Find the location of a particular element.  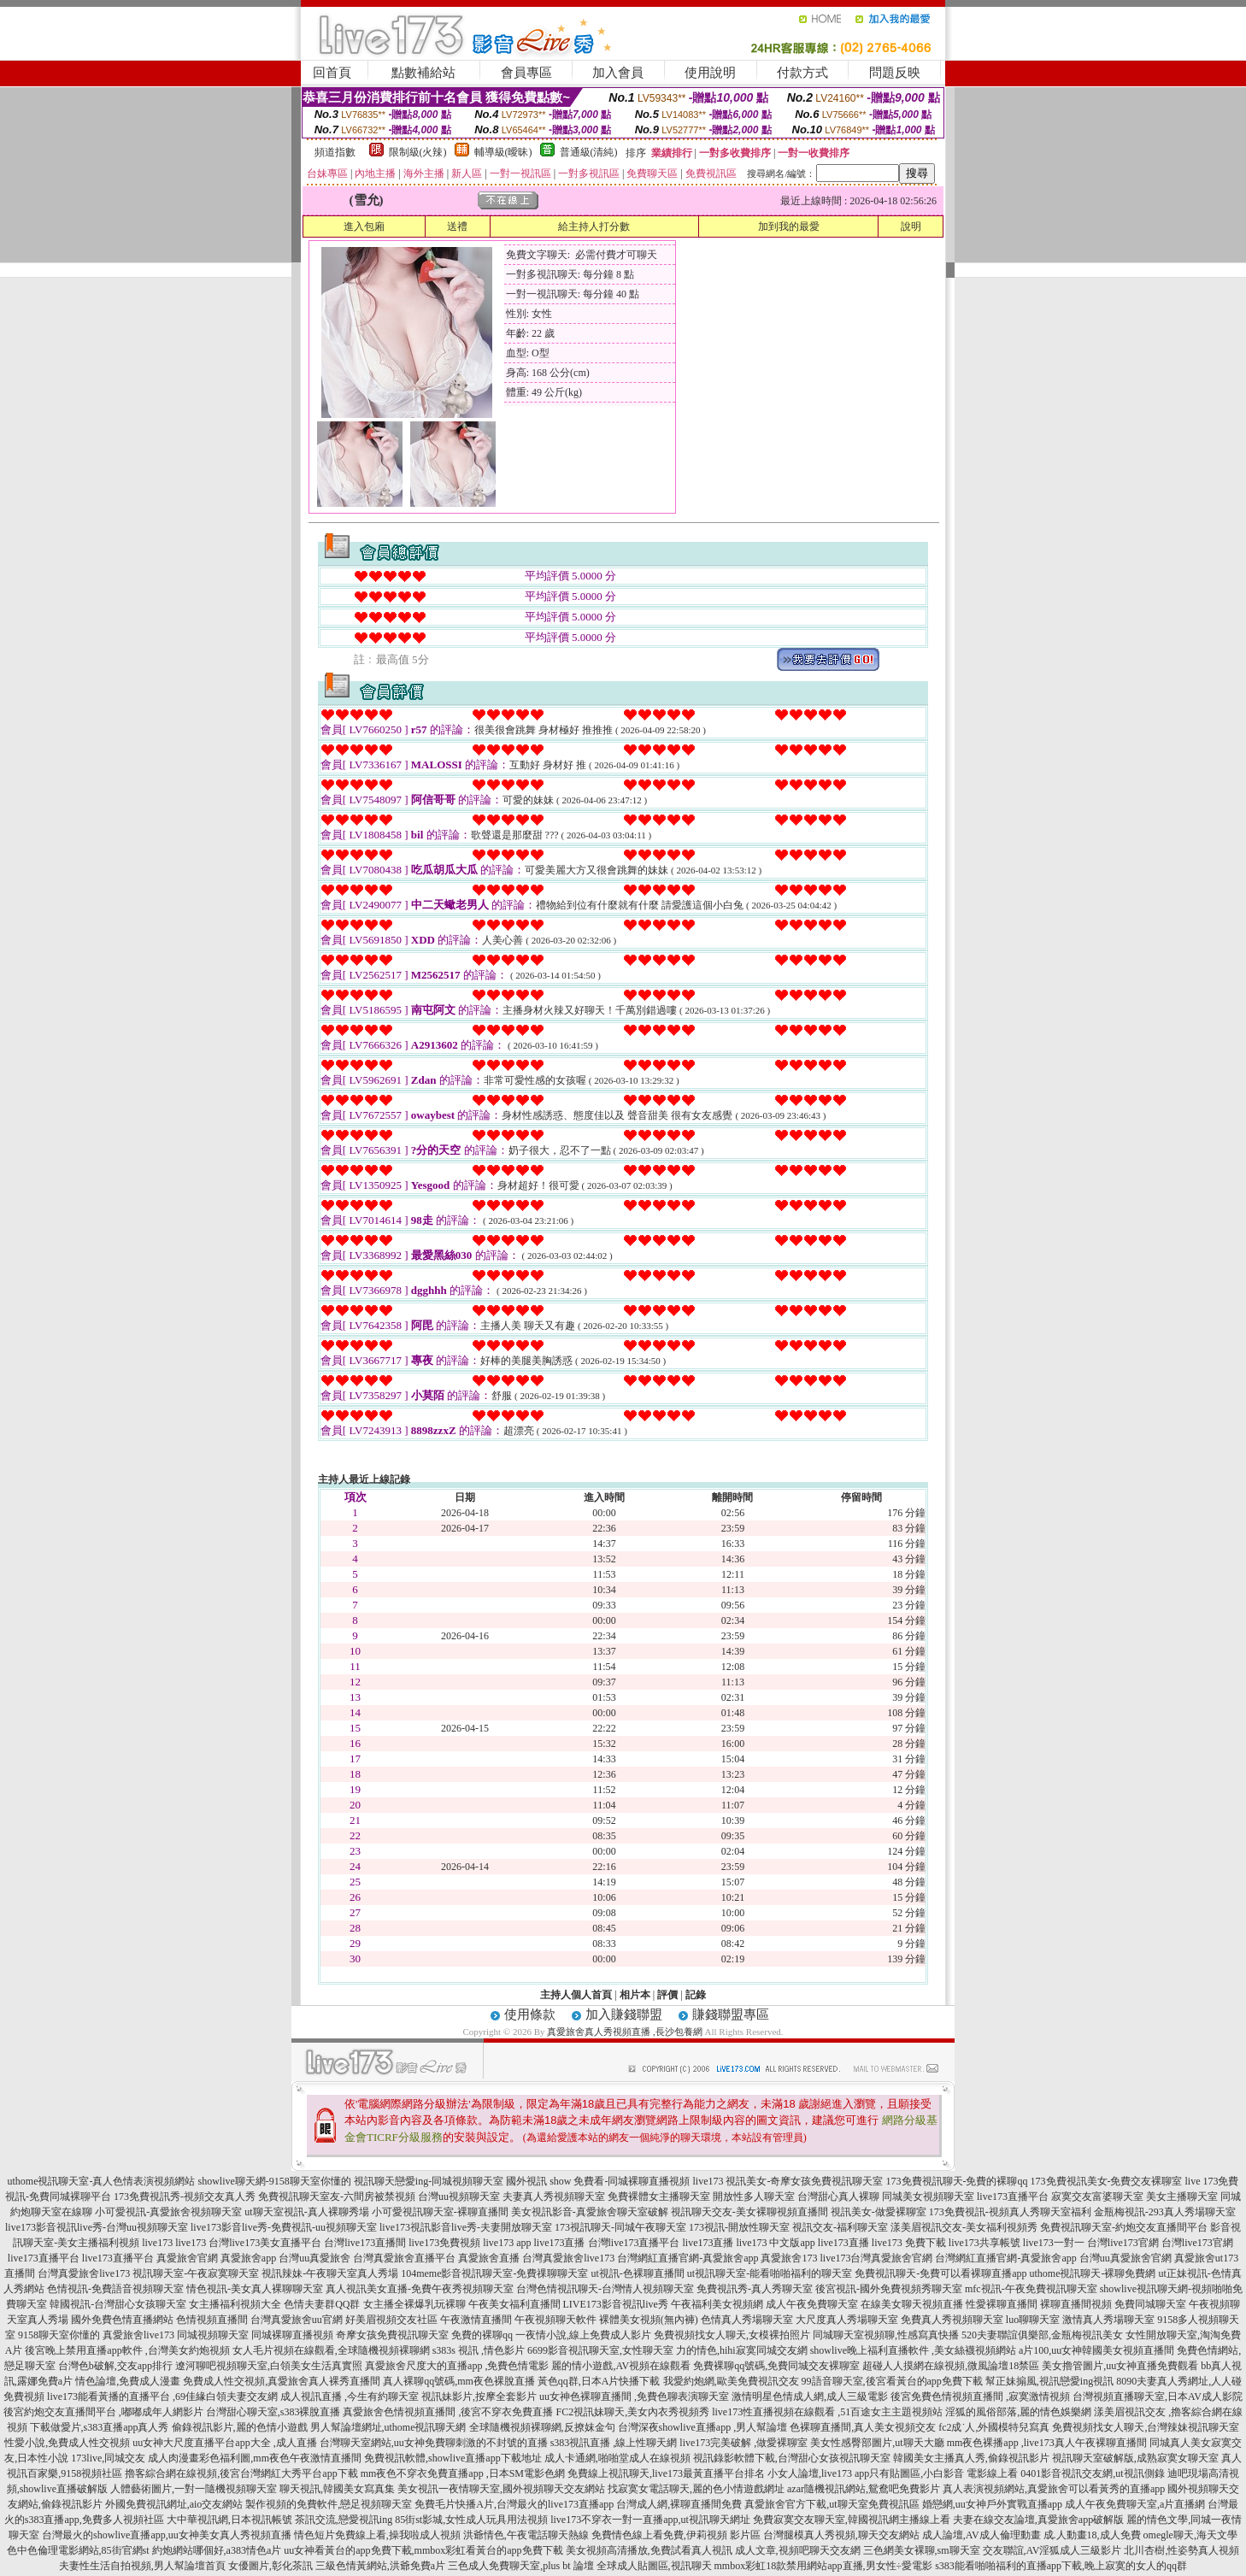

加入會員 is located at coordinates (618, 72).